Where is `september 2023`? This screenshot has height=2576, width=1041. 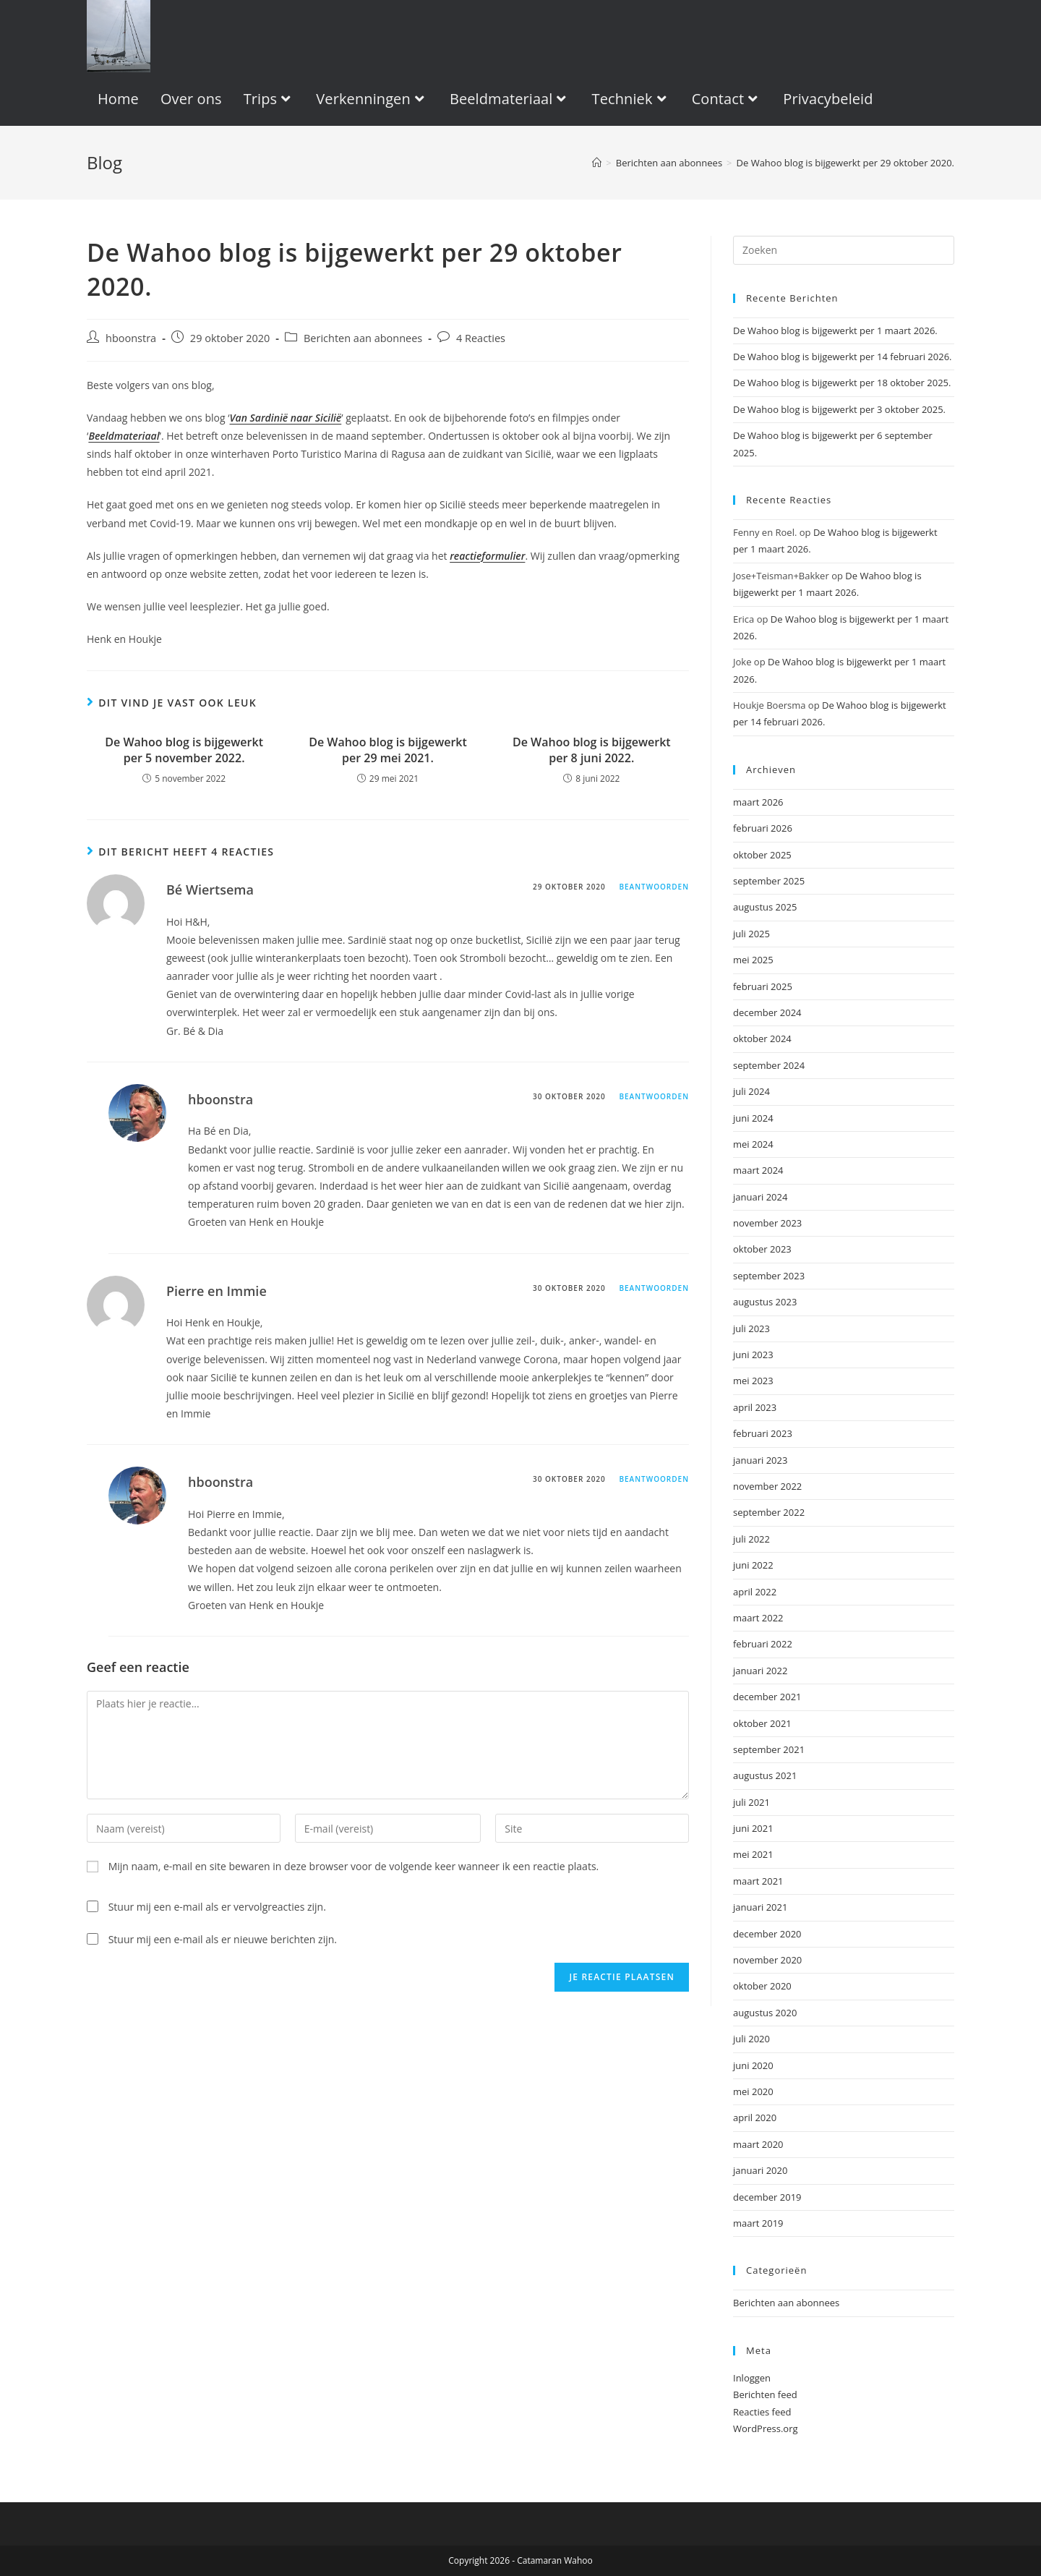
september 2023 is located at coordinates (769, 1275).